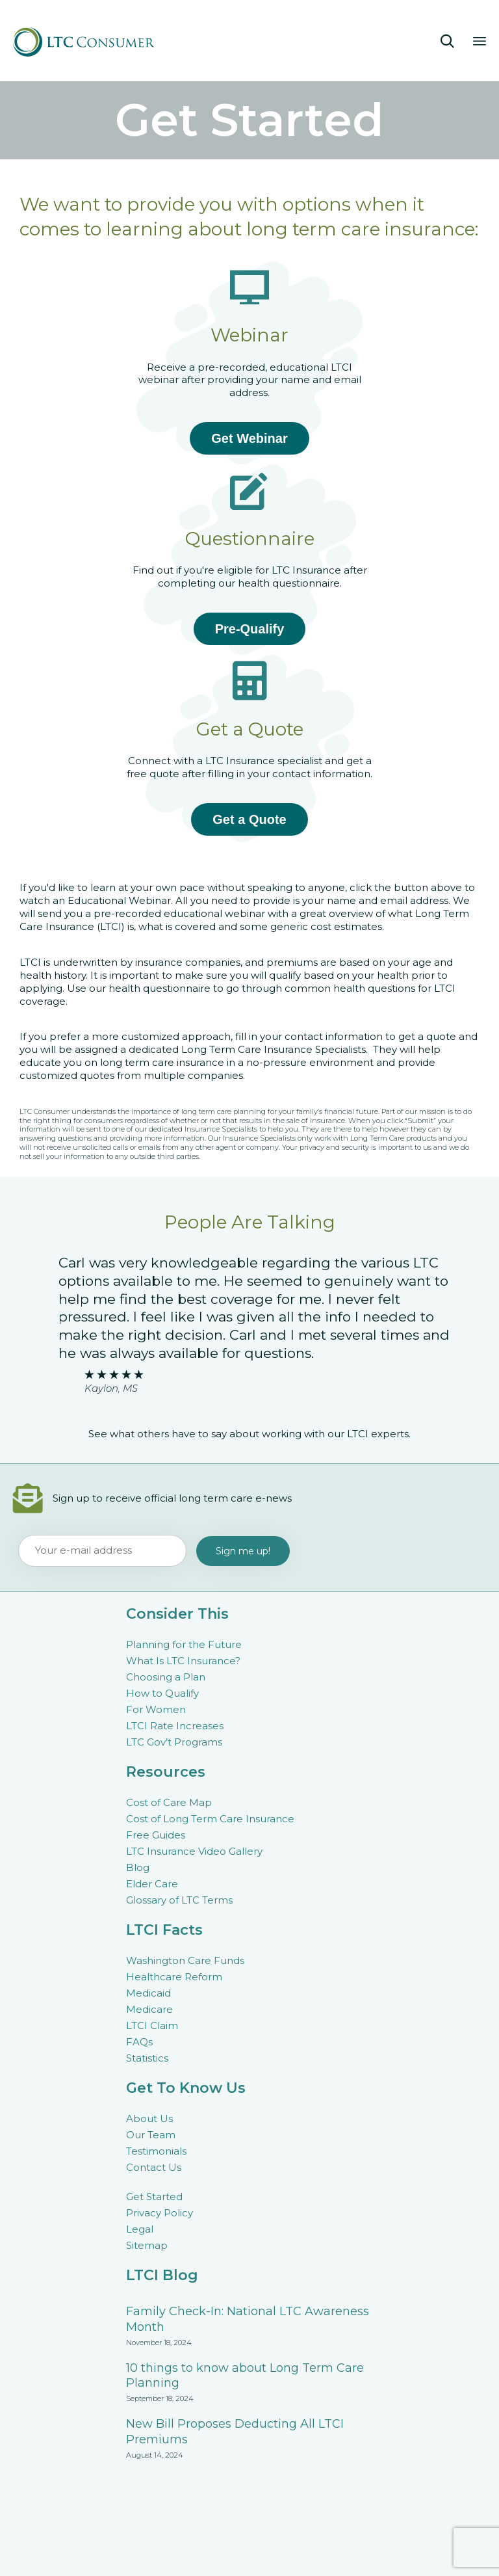 The height and width of the screenshot is (2576, 499). Describe the element at coordinates (249, 438) in the screenshot. I see `Get Webinar` at that location.